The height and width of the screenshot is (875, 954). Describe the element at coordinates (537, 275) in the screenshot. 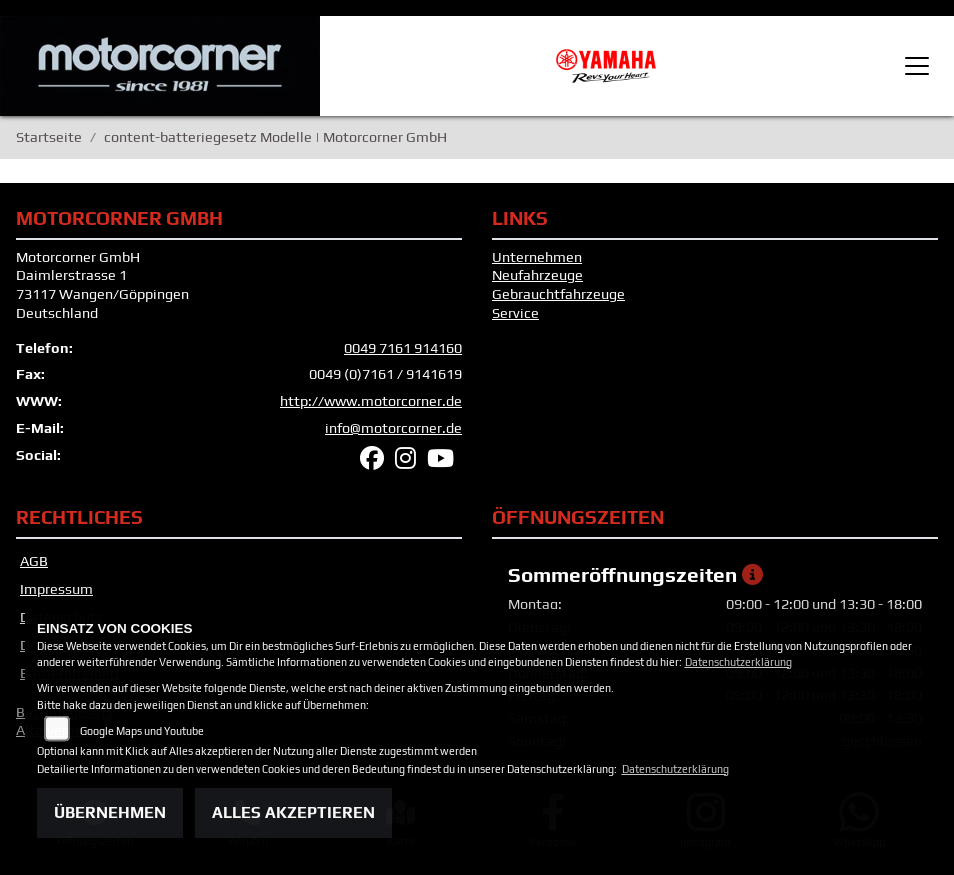

I see `Neufahrzeuge` at that location.